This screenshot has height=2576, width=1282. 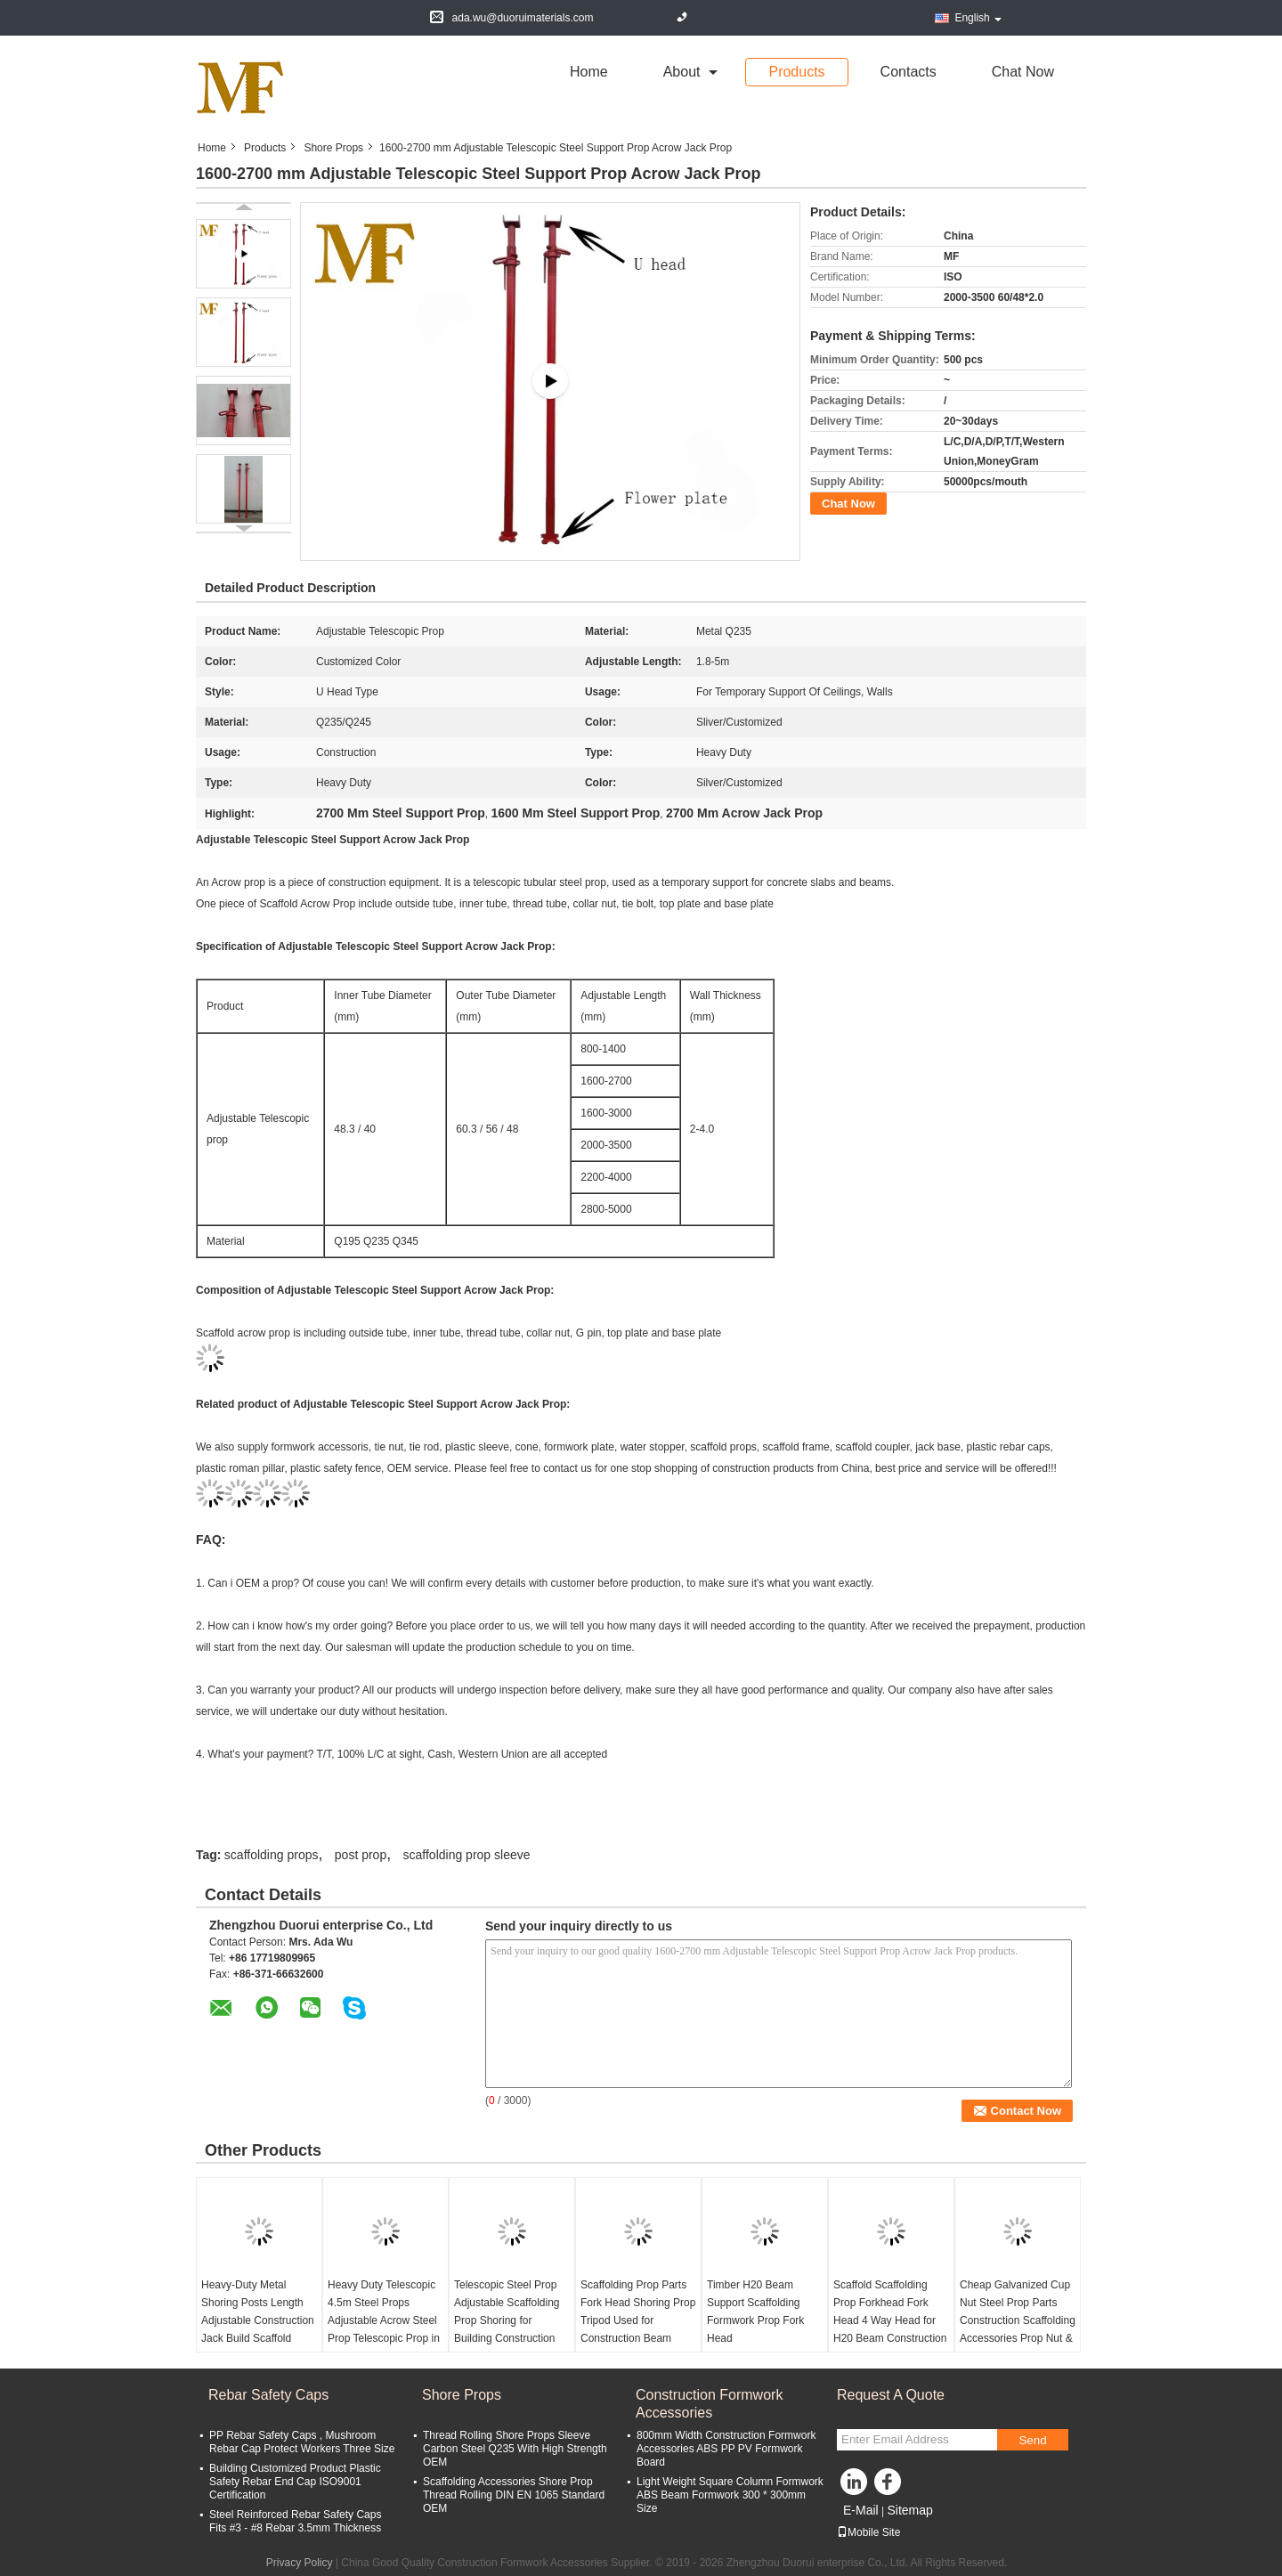 I want to click on E-Mail, so click(x=861, y=2510).